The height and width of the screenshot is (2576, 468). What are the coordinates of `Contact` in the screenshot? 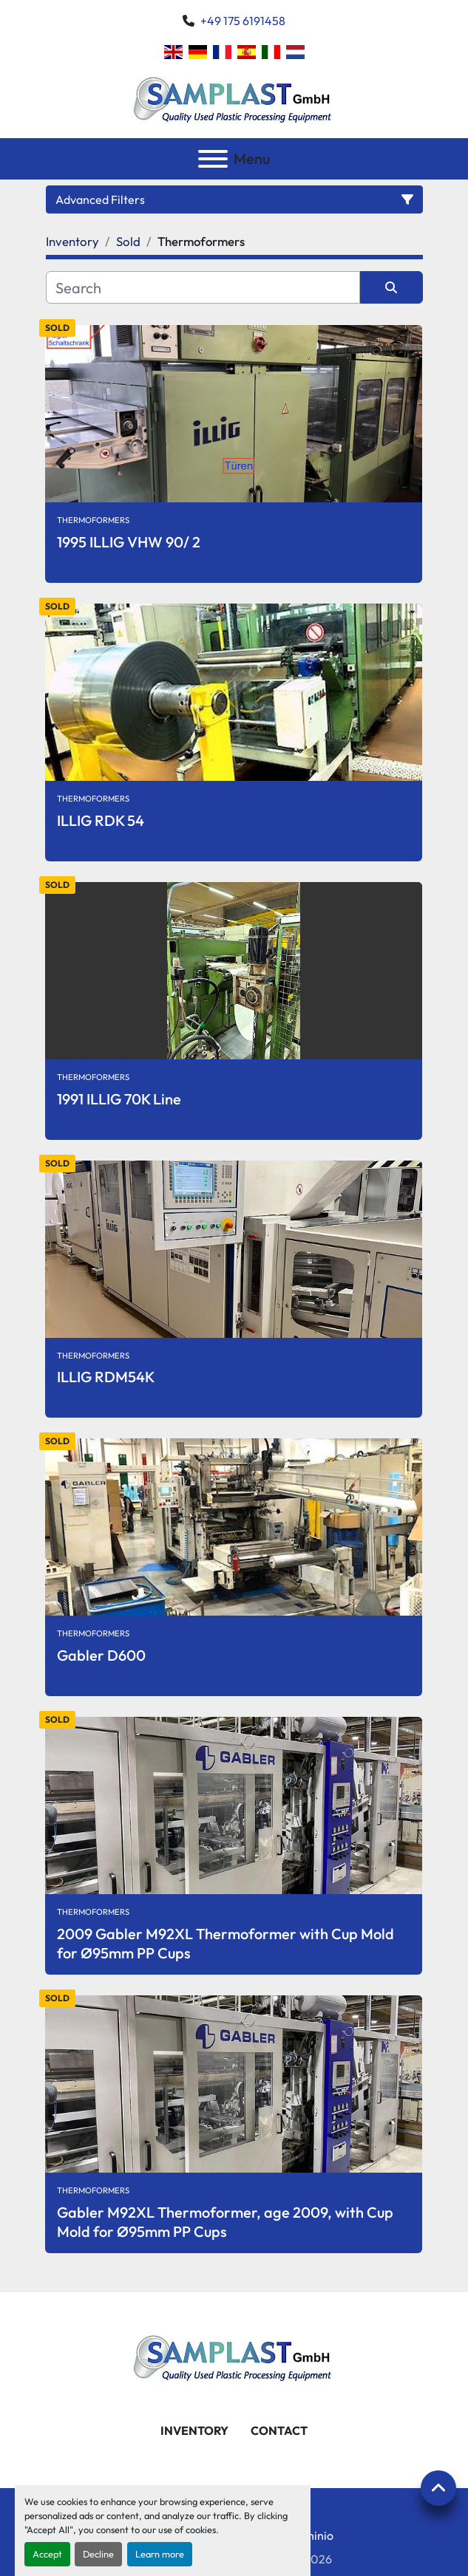 It's located at (279, 2430).